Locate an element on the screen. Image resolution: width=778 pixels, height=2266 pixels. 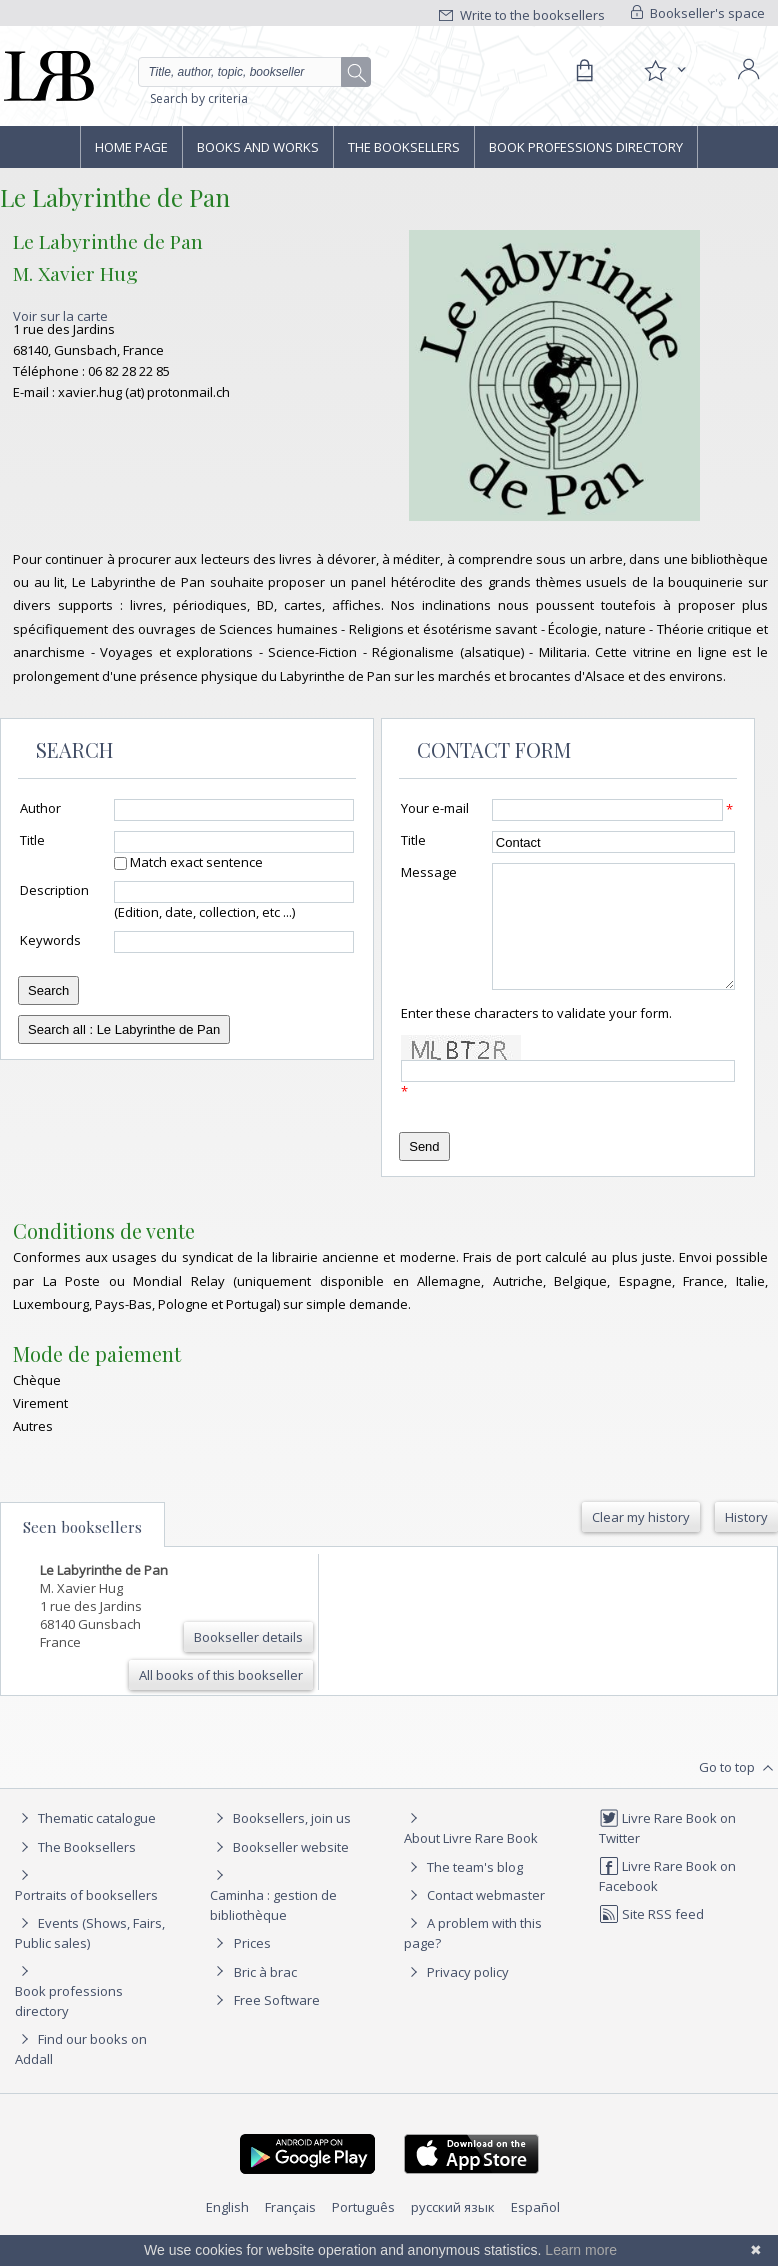
Your e-mail is located at coordinates (435, 808).